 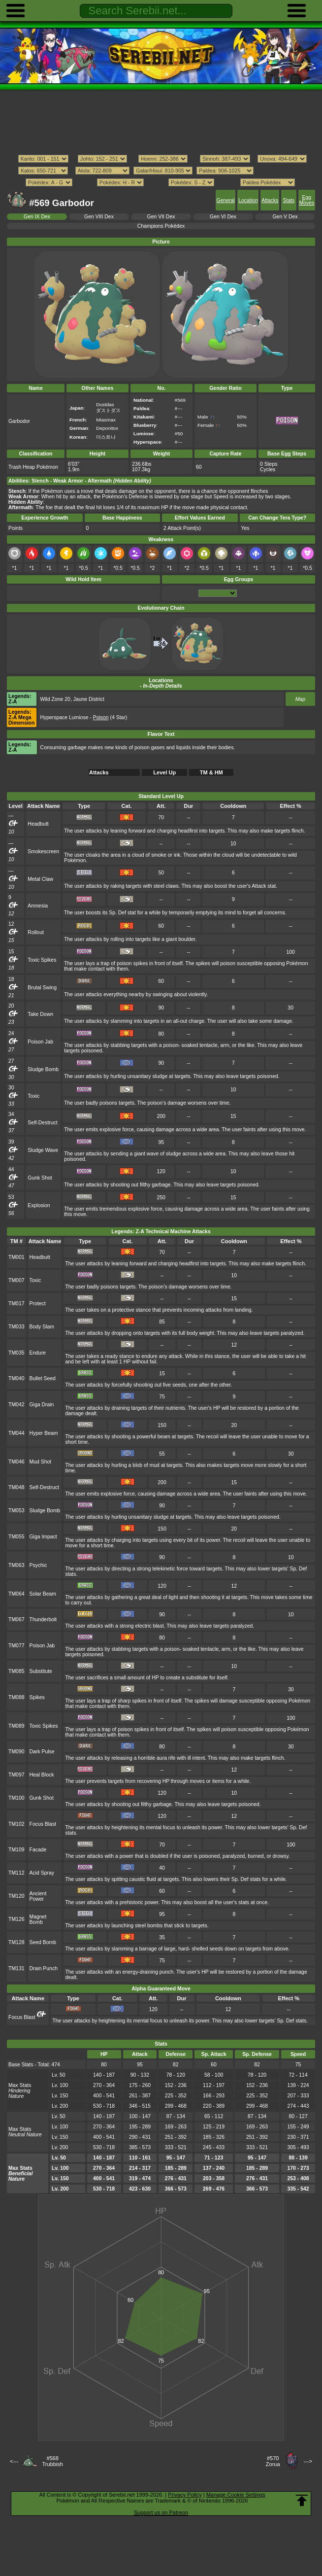 What do you see at coordinates (16, 1594) in the screenshot?
I see `TM064` at bounding box center [16, 1594].